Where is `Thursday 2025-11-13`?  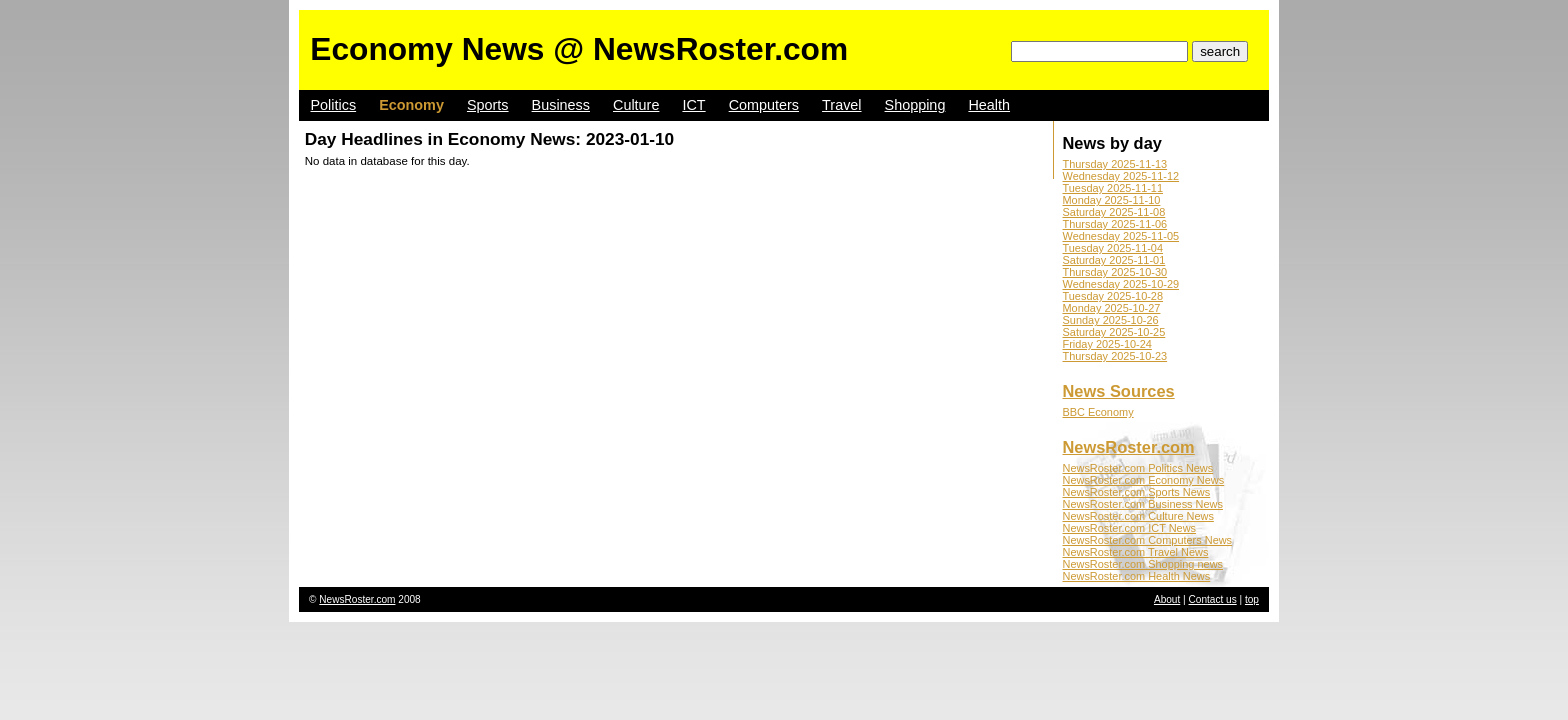
Thursday 2025-11-13 is located at coordinates (1115, 164).